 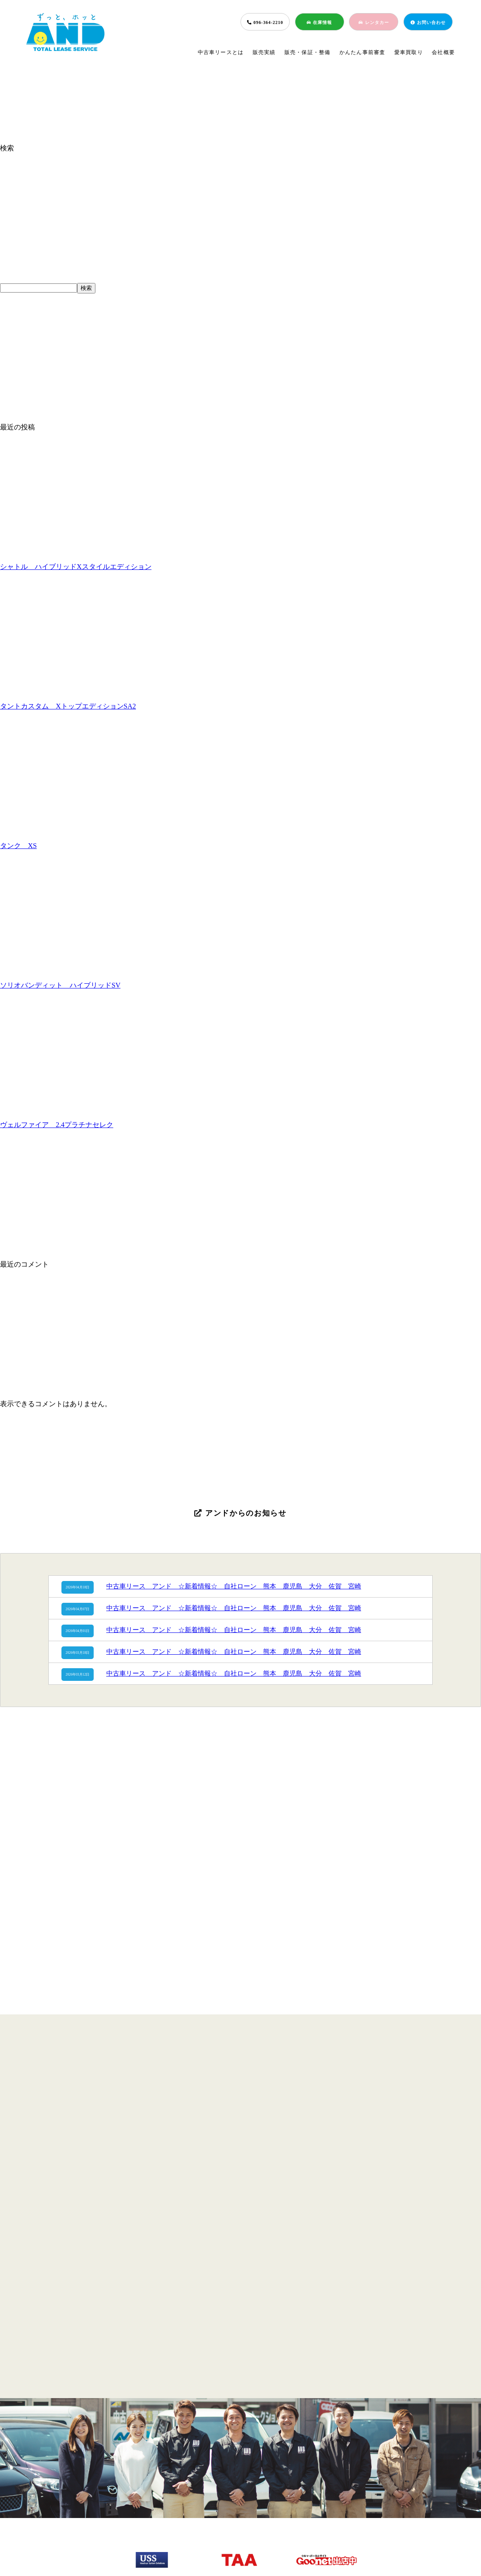 I want to click on 簡単事前審査, so click(x=237, y=2504).